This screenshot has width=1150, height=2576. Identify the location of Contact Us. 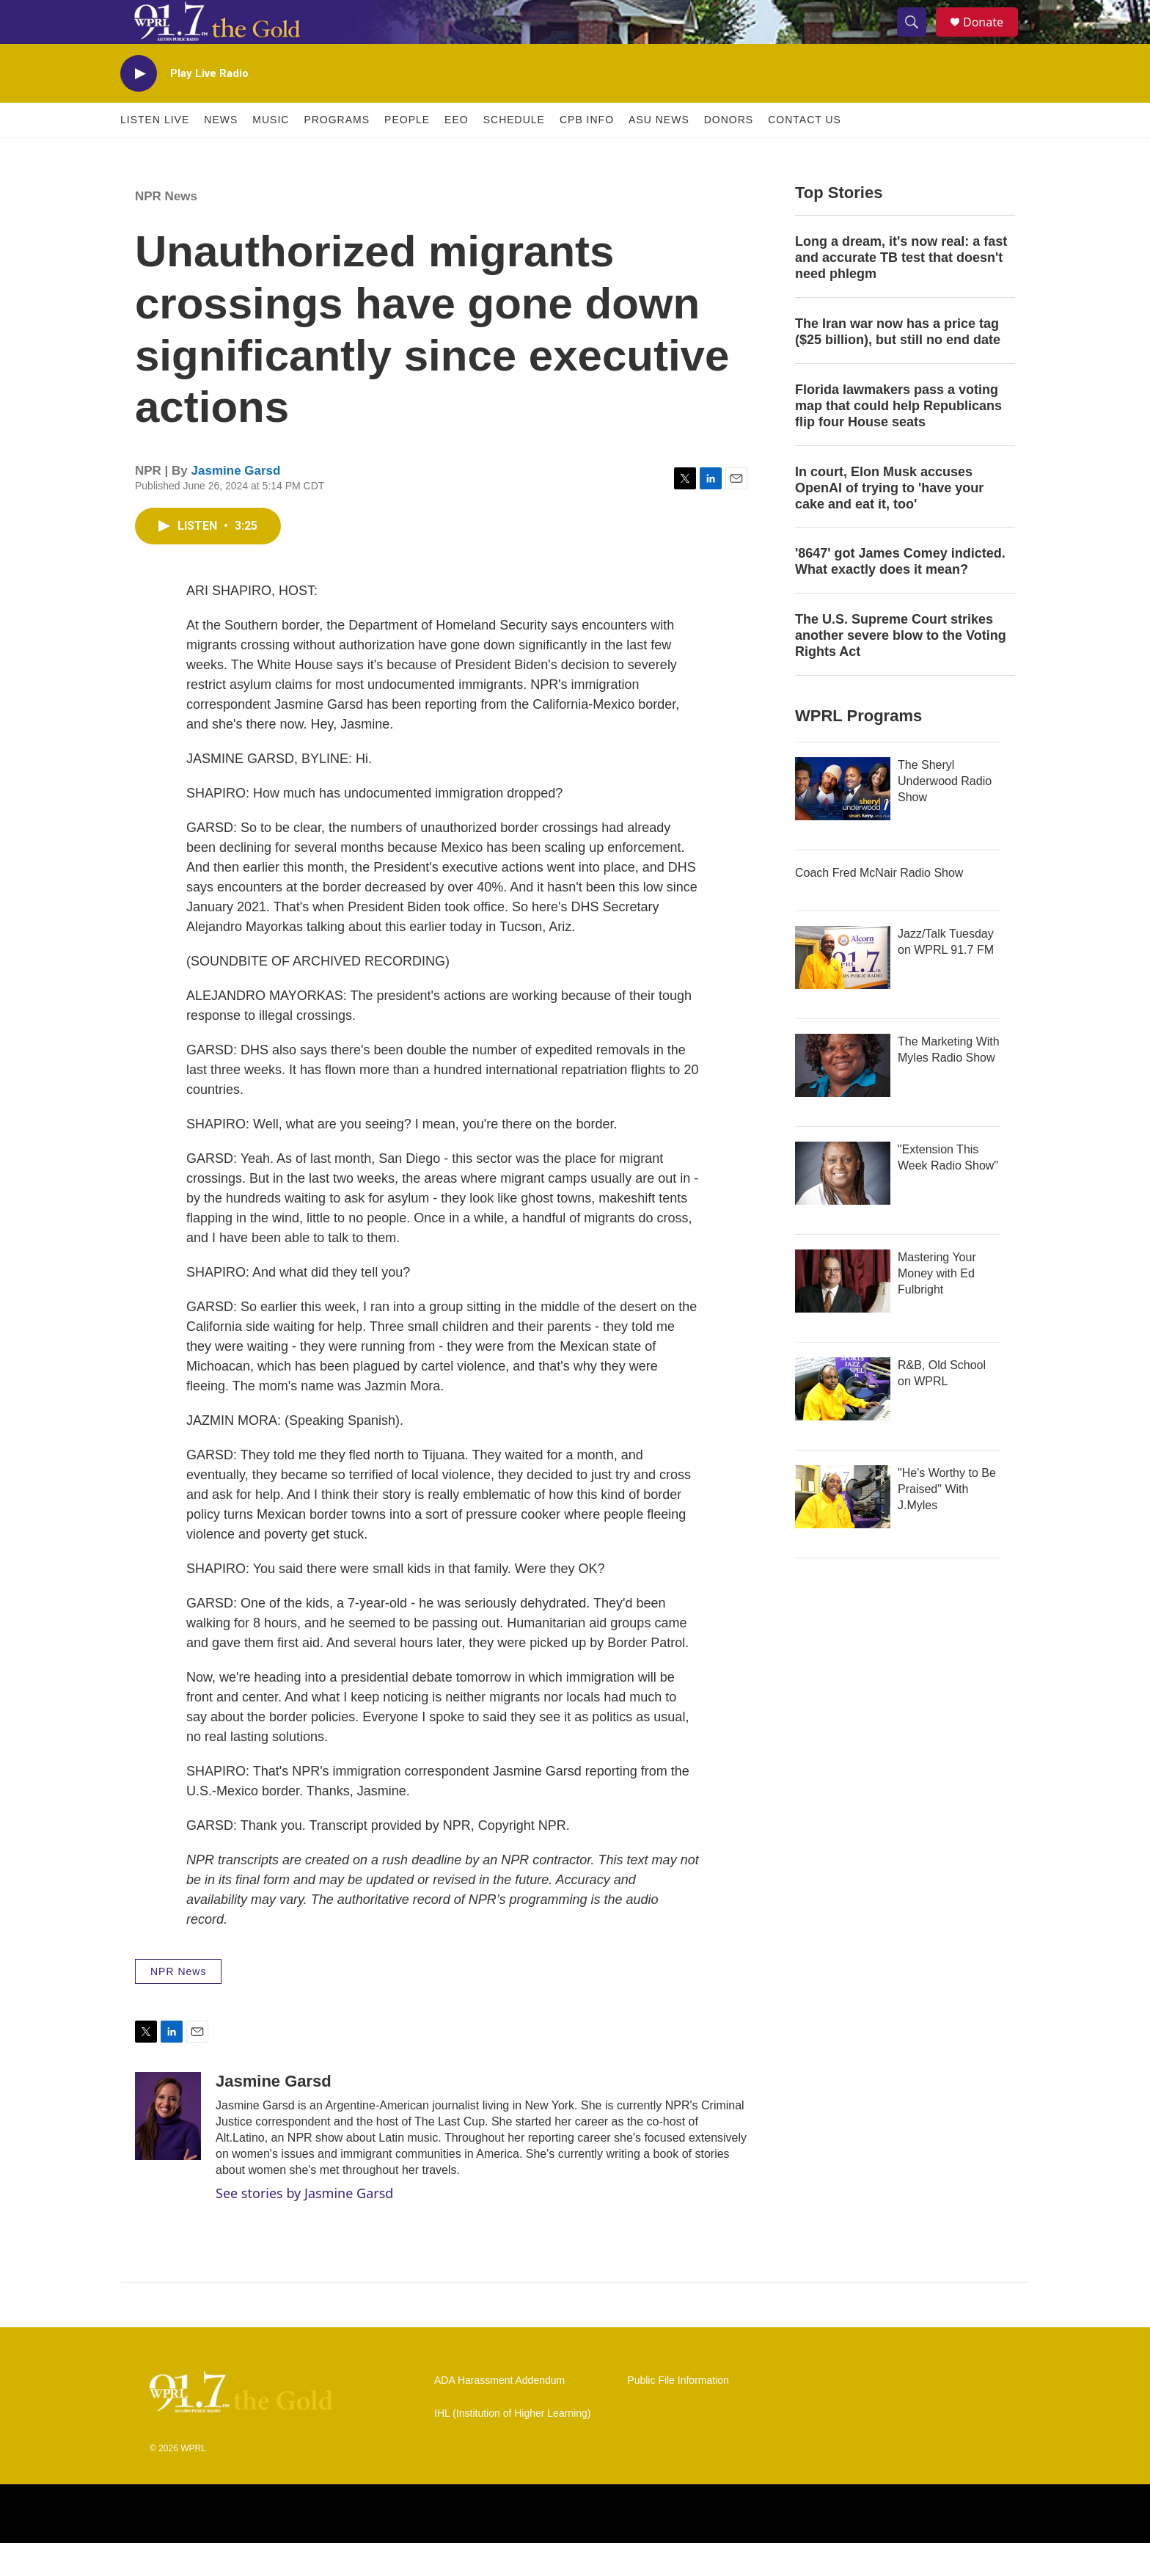
(804, 152).